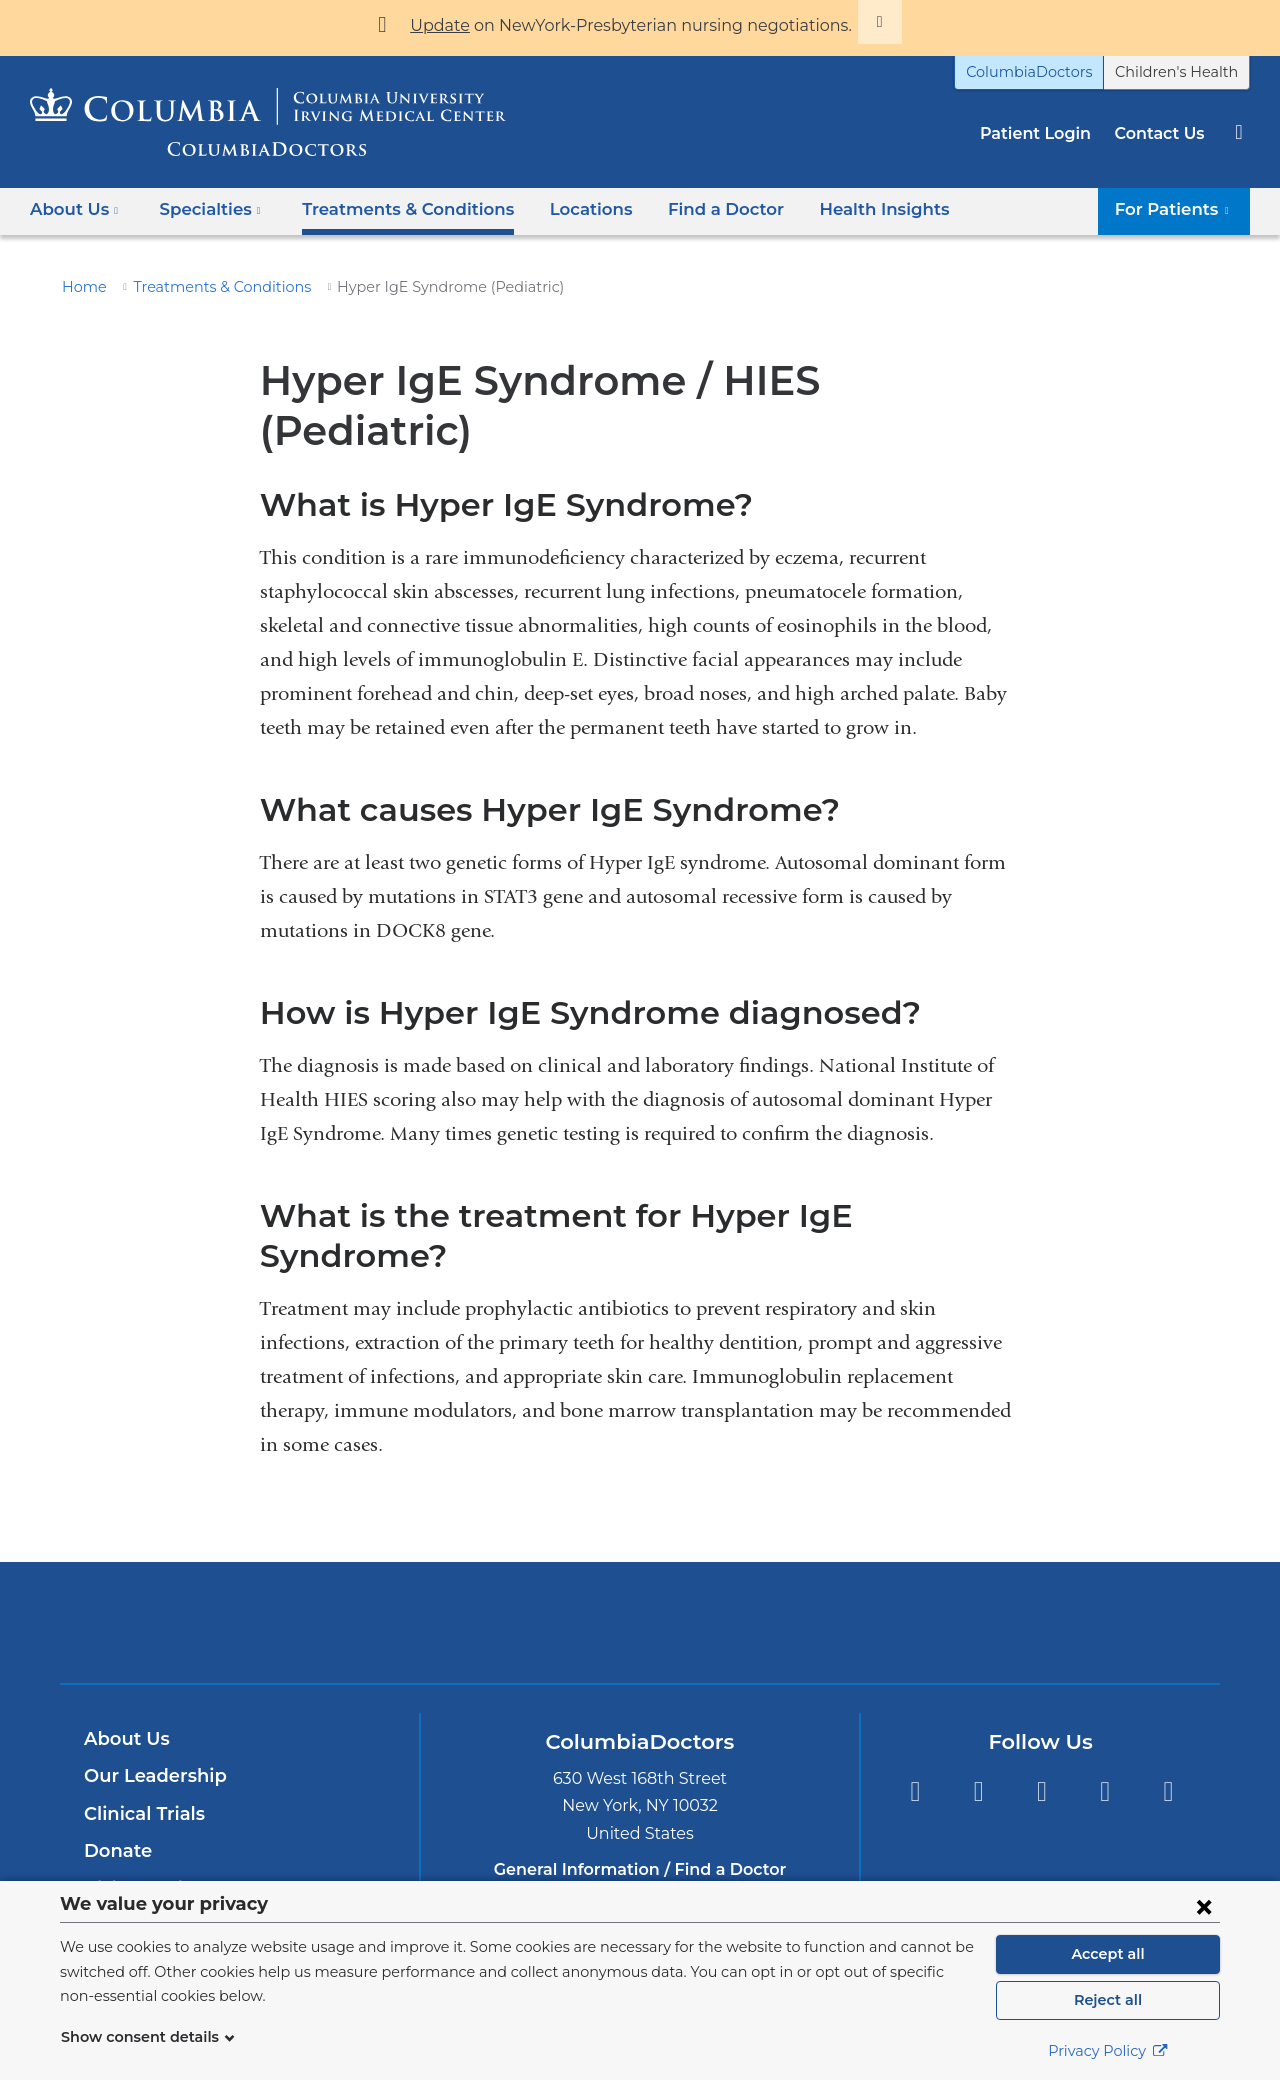 The width and height of the screenshot is (1280, 2080). What do you see at coordinates (774, 1544) in the screenshot?
I see `Providing world-class care with New York Presbyterian. Logotype.` at bounding box center [774, 1544].